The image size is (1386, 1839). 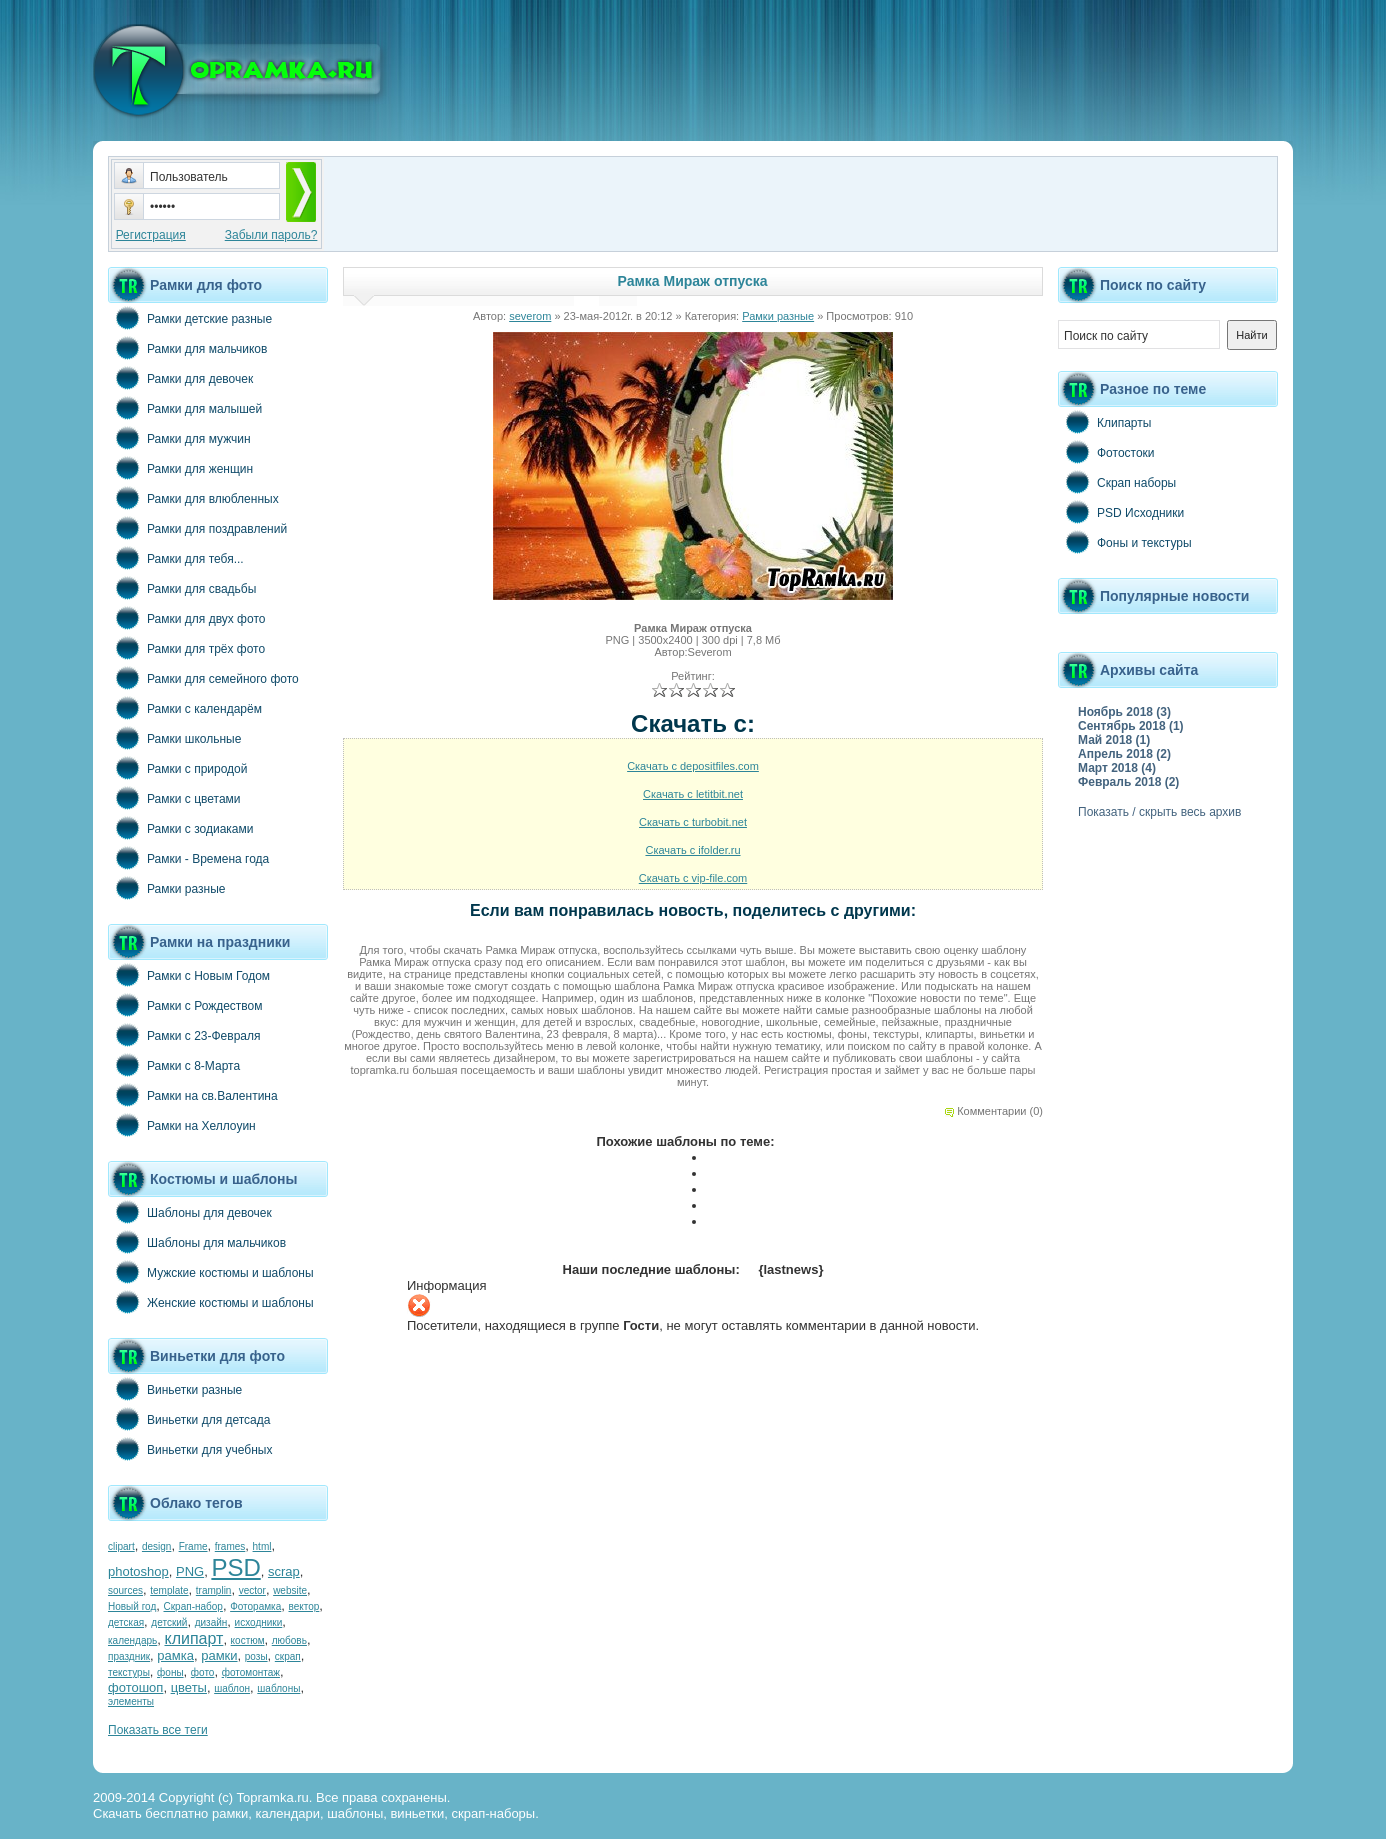 What do you see at coordinates (135, 1687) in the screenshot?
I see `фотошоп` at bounding box center [135, 1687].